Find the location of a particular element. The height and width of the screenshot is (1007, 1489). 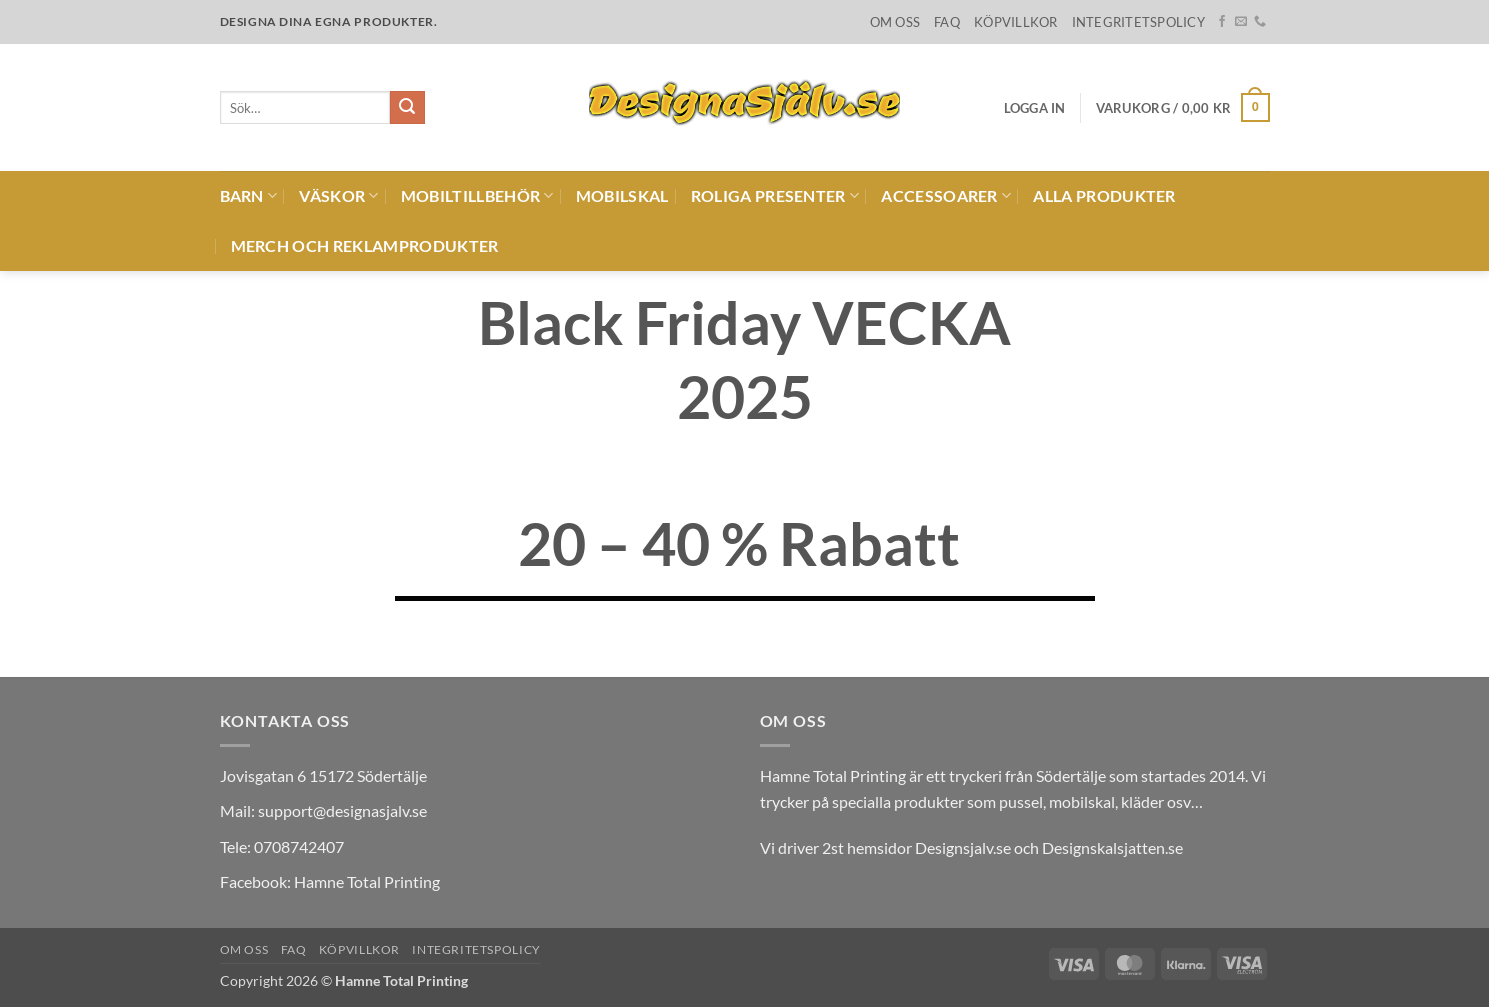

Roliga presenter is located at coordinates (775, 196).